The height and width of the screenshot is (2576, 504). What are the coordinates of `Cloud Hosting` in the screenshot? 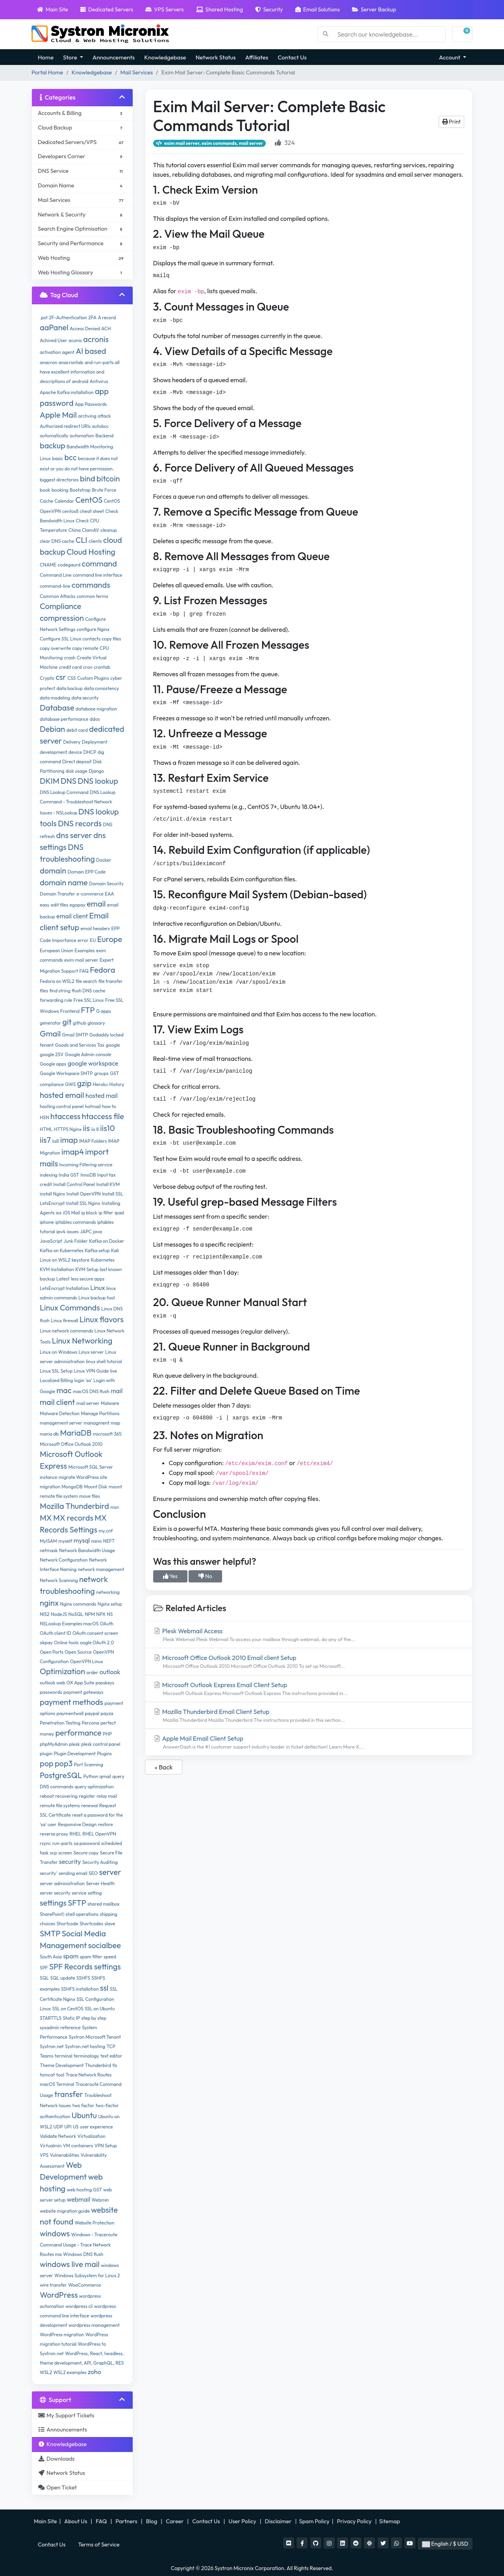 It's located at (91, 552).